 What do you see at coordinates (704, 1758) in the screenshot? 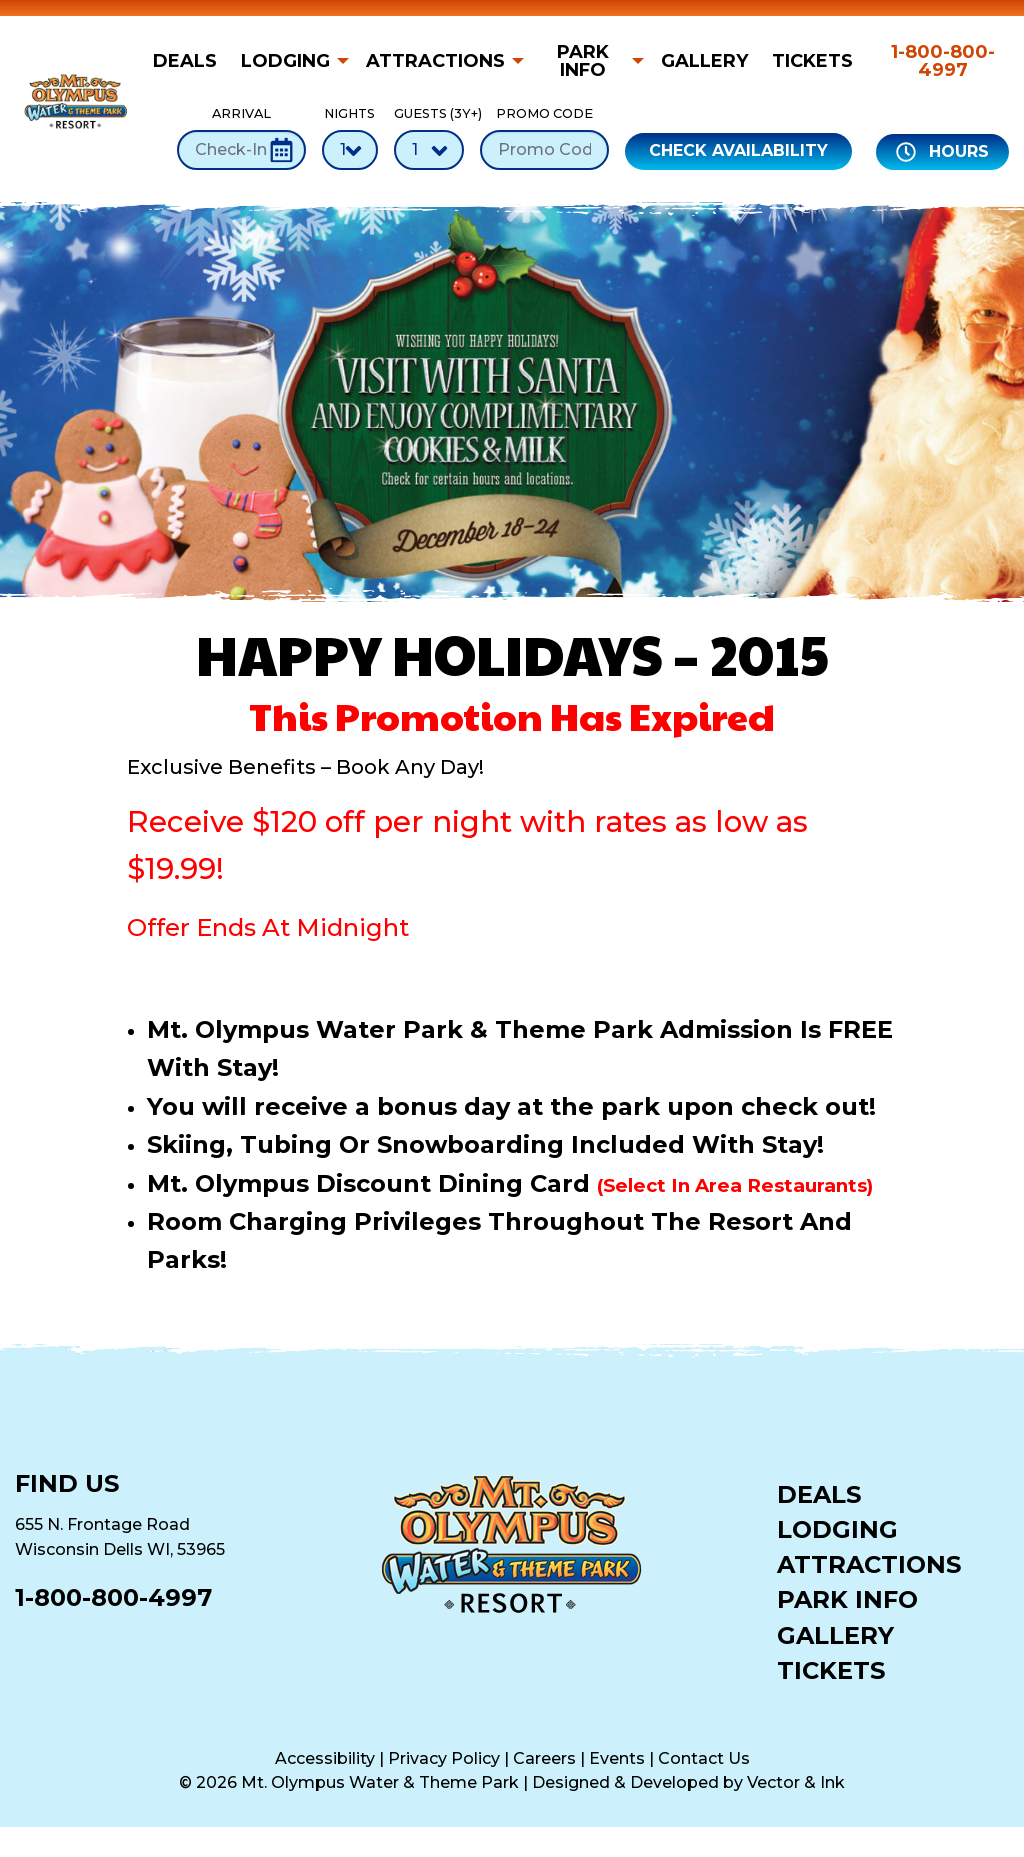
I see `Contact Us` at bounding box center [704, 1758].